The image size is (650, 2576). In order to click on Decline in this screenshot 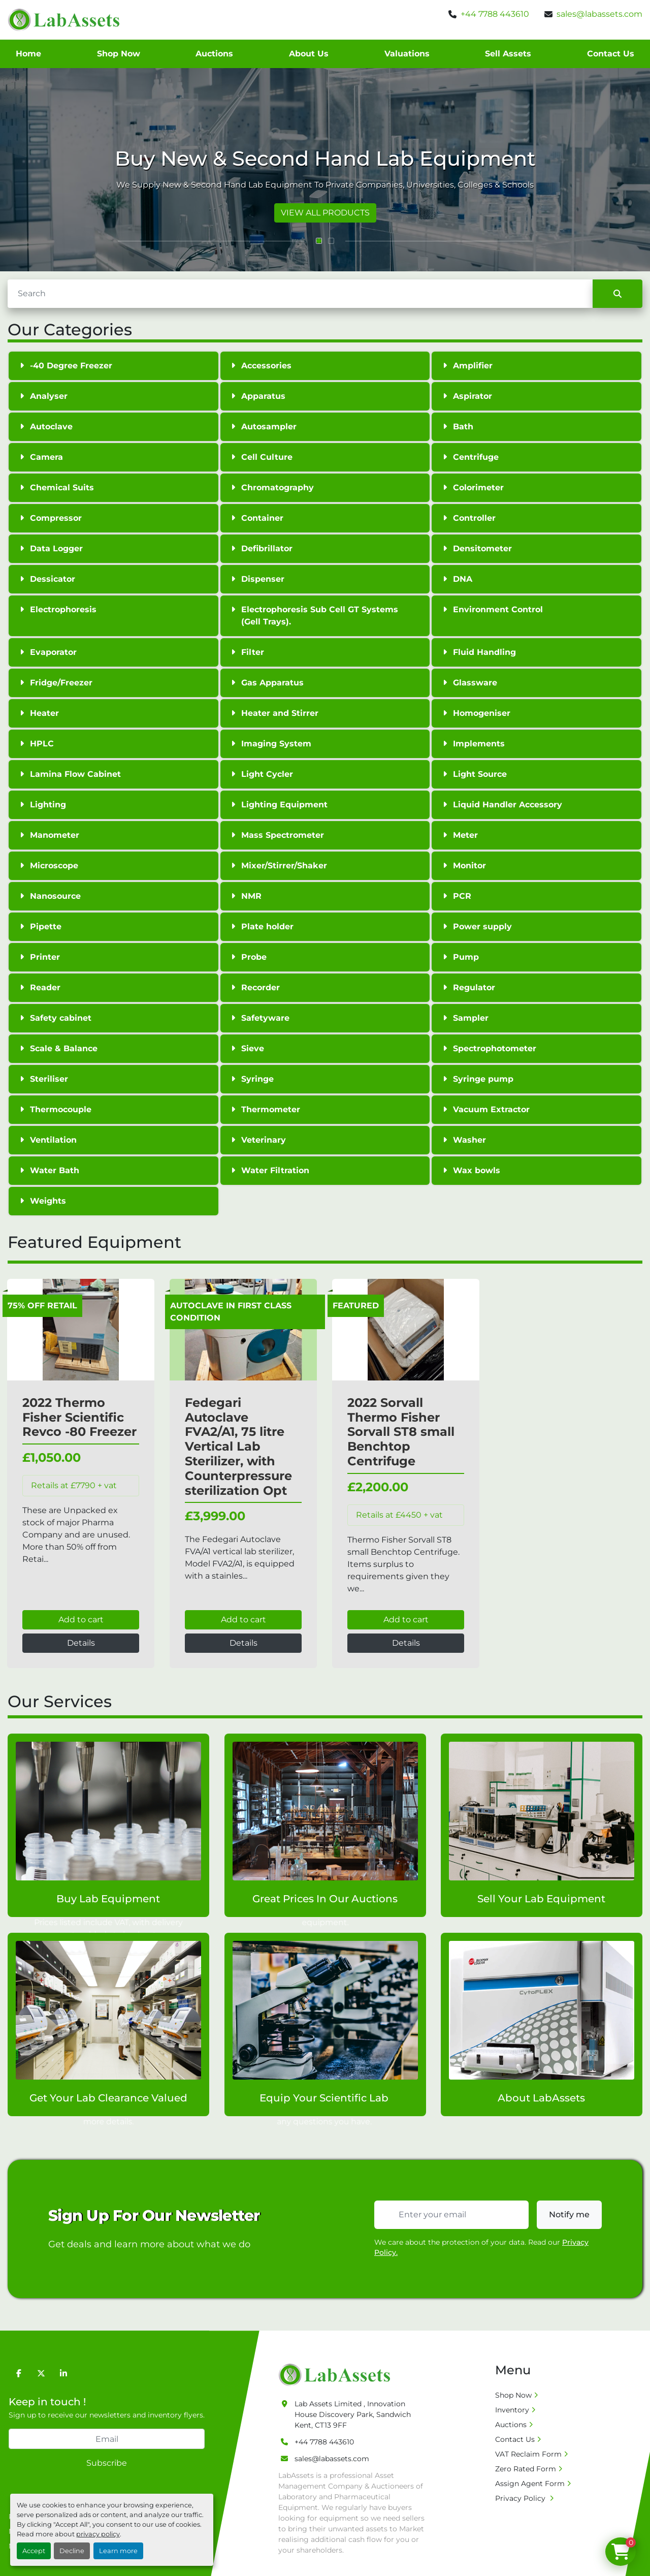, I will do `click(71, 2551)`.